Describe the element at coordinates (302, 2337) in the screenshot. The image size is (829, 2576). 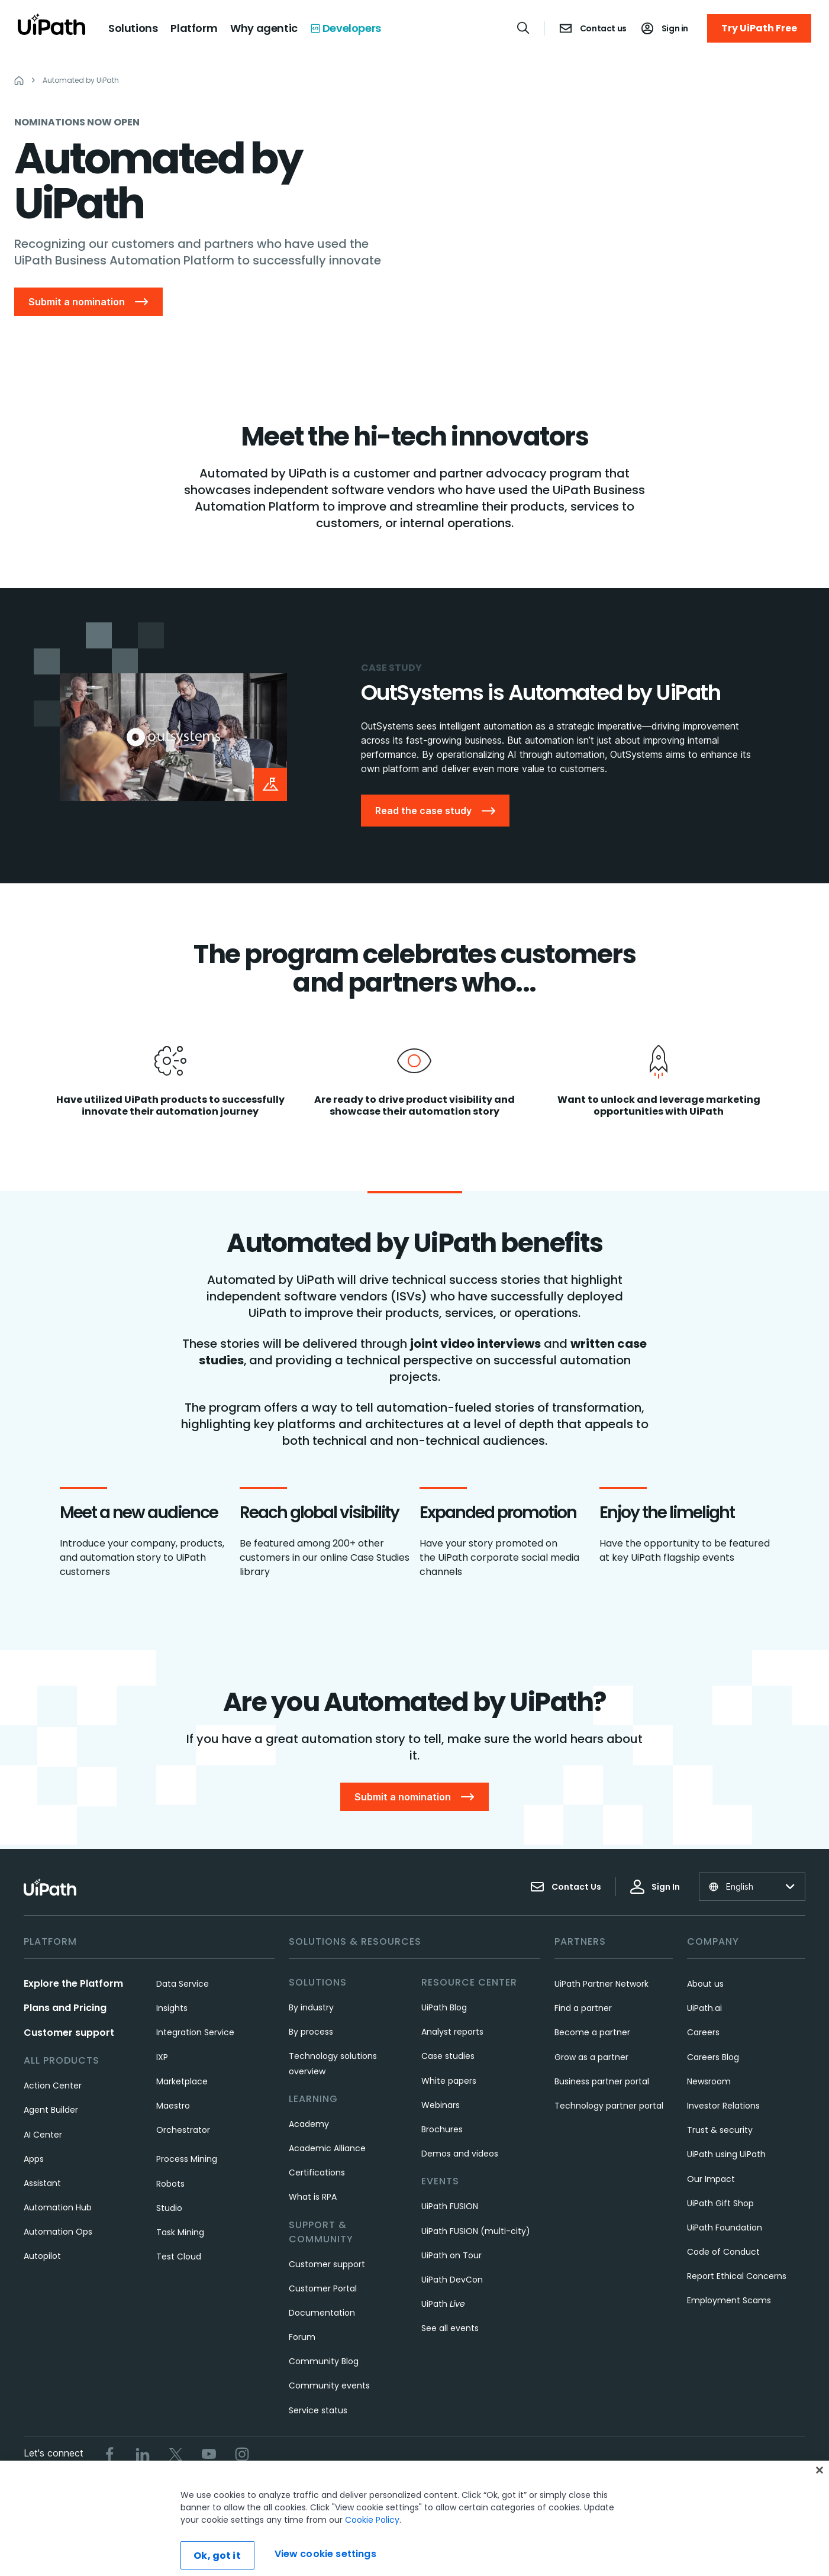
I see `Forum` at that location.